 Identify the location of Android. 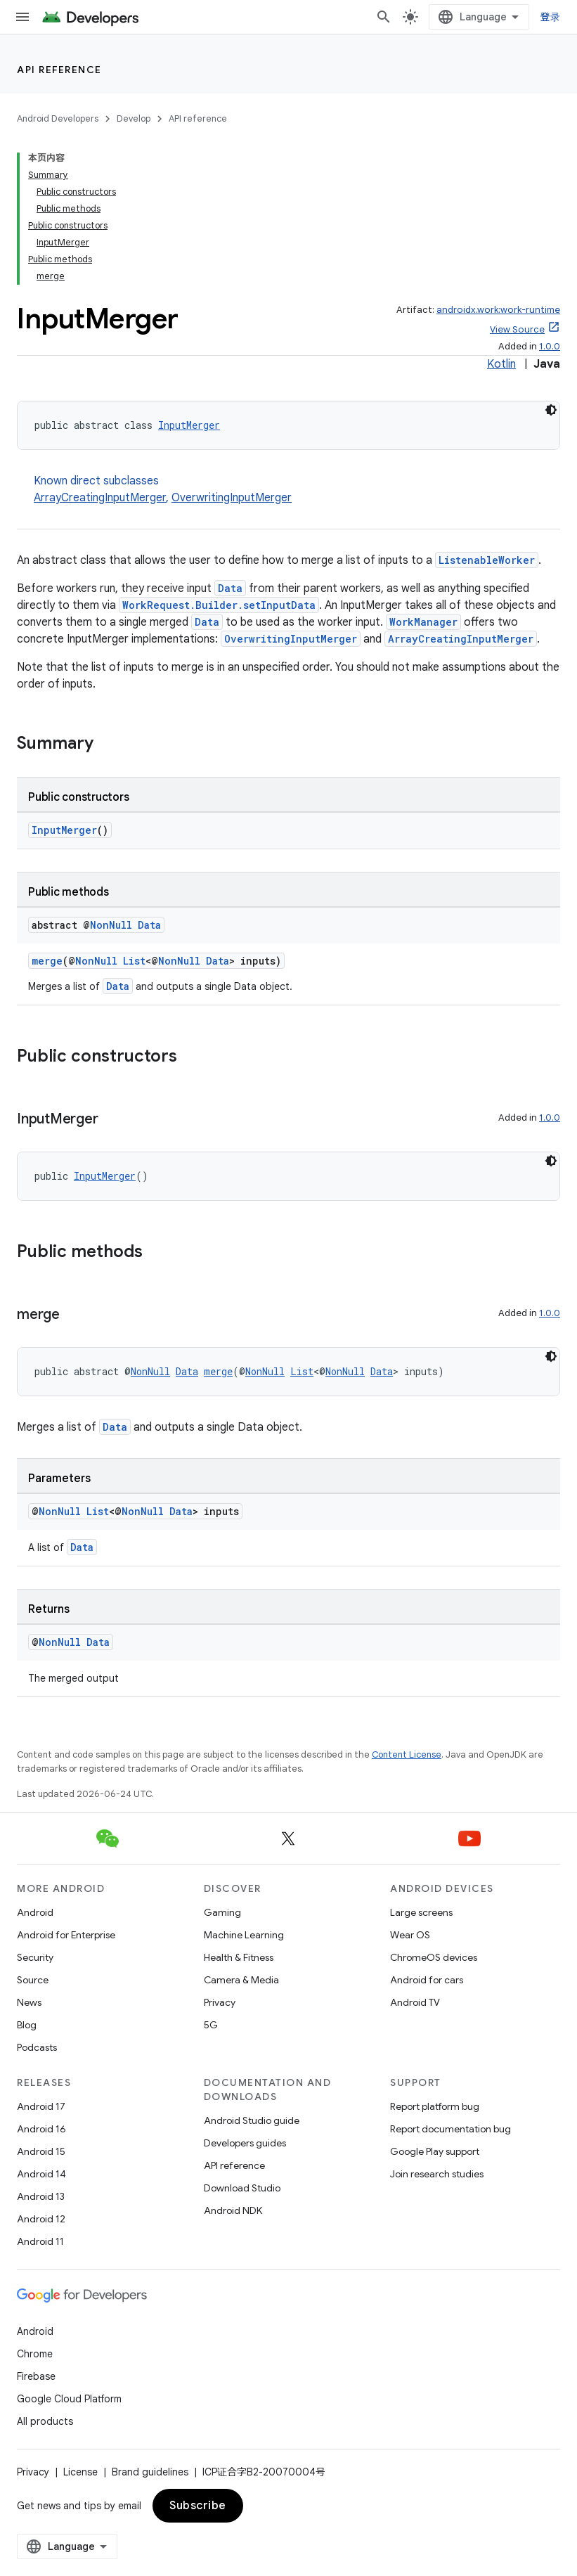
(35, 1912).